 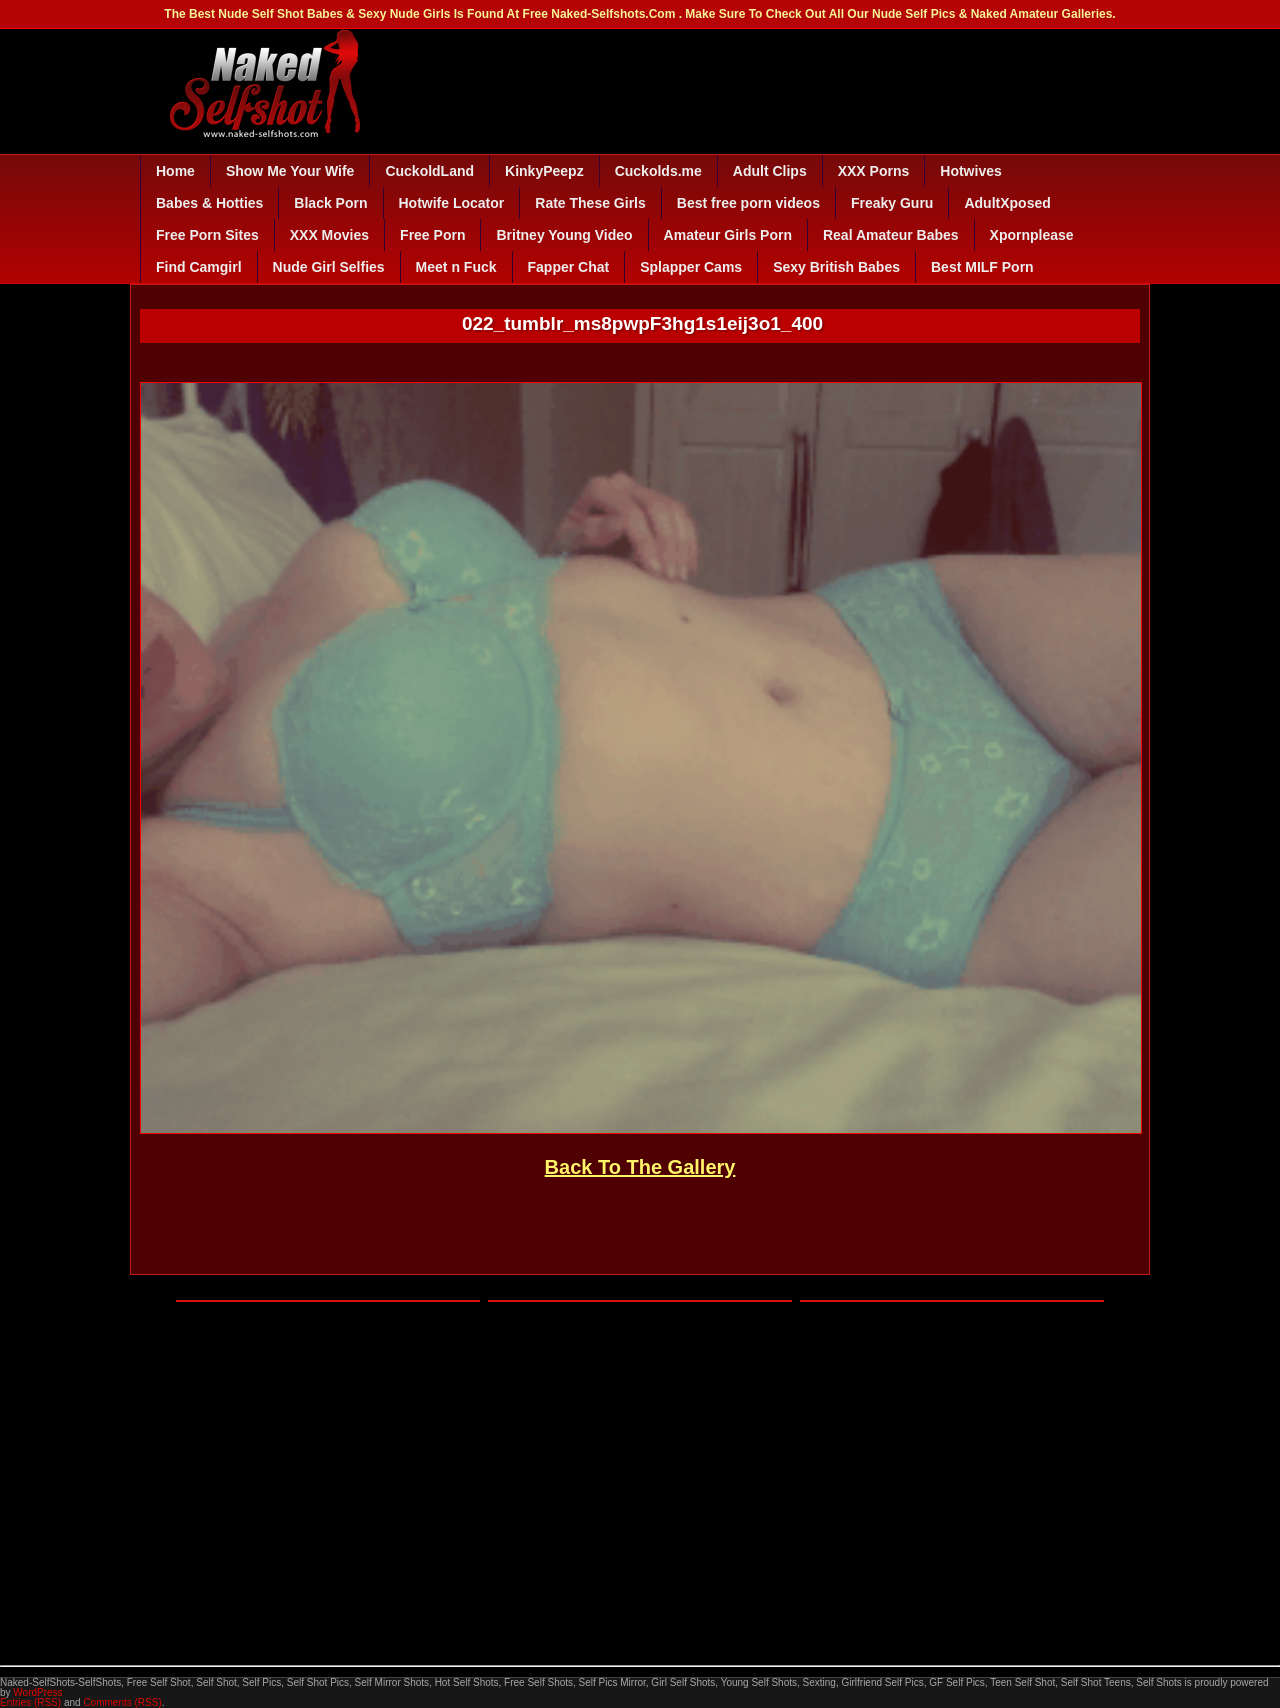 What do you see at coordinates (175, 171) in the screenshot?
I see `Home` at bounding box center [175, 171].